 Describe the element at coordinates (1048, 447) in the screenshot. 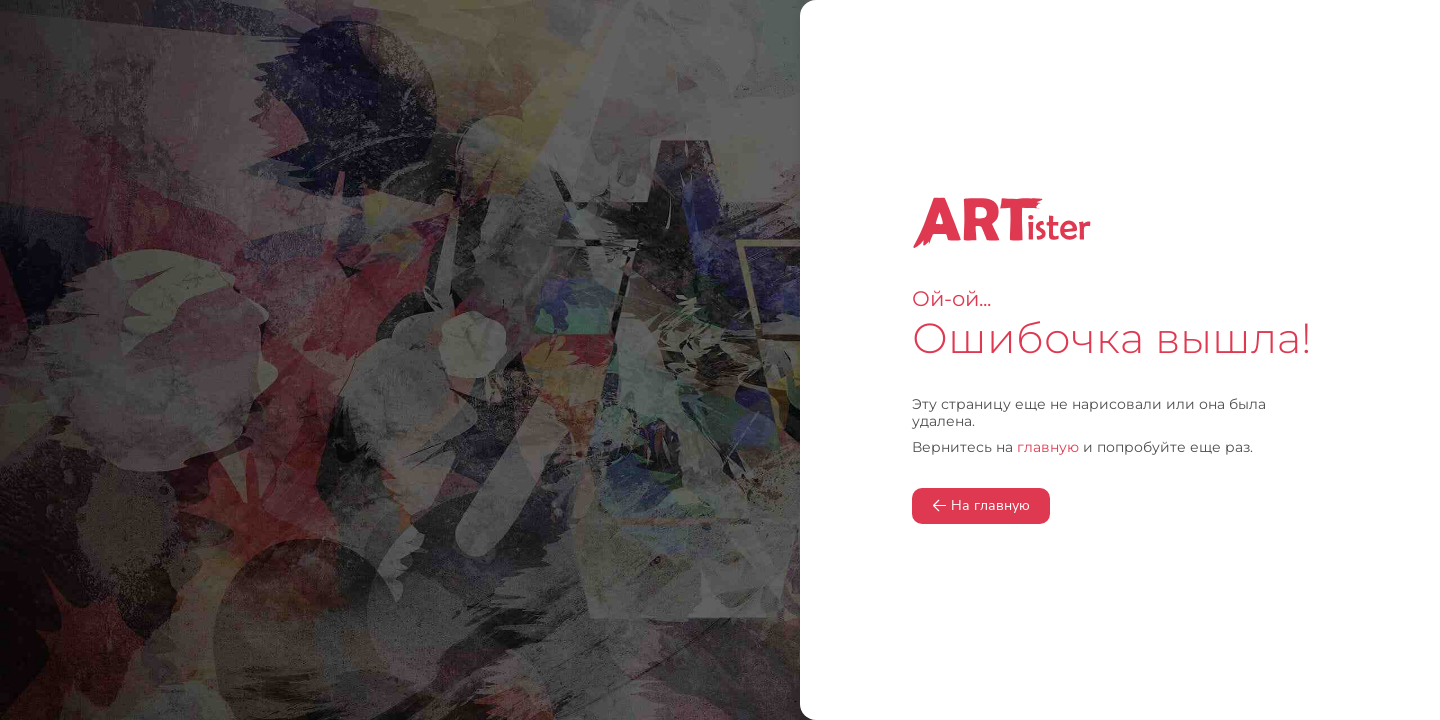

I see `главную` at that location.